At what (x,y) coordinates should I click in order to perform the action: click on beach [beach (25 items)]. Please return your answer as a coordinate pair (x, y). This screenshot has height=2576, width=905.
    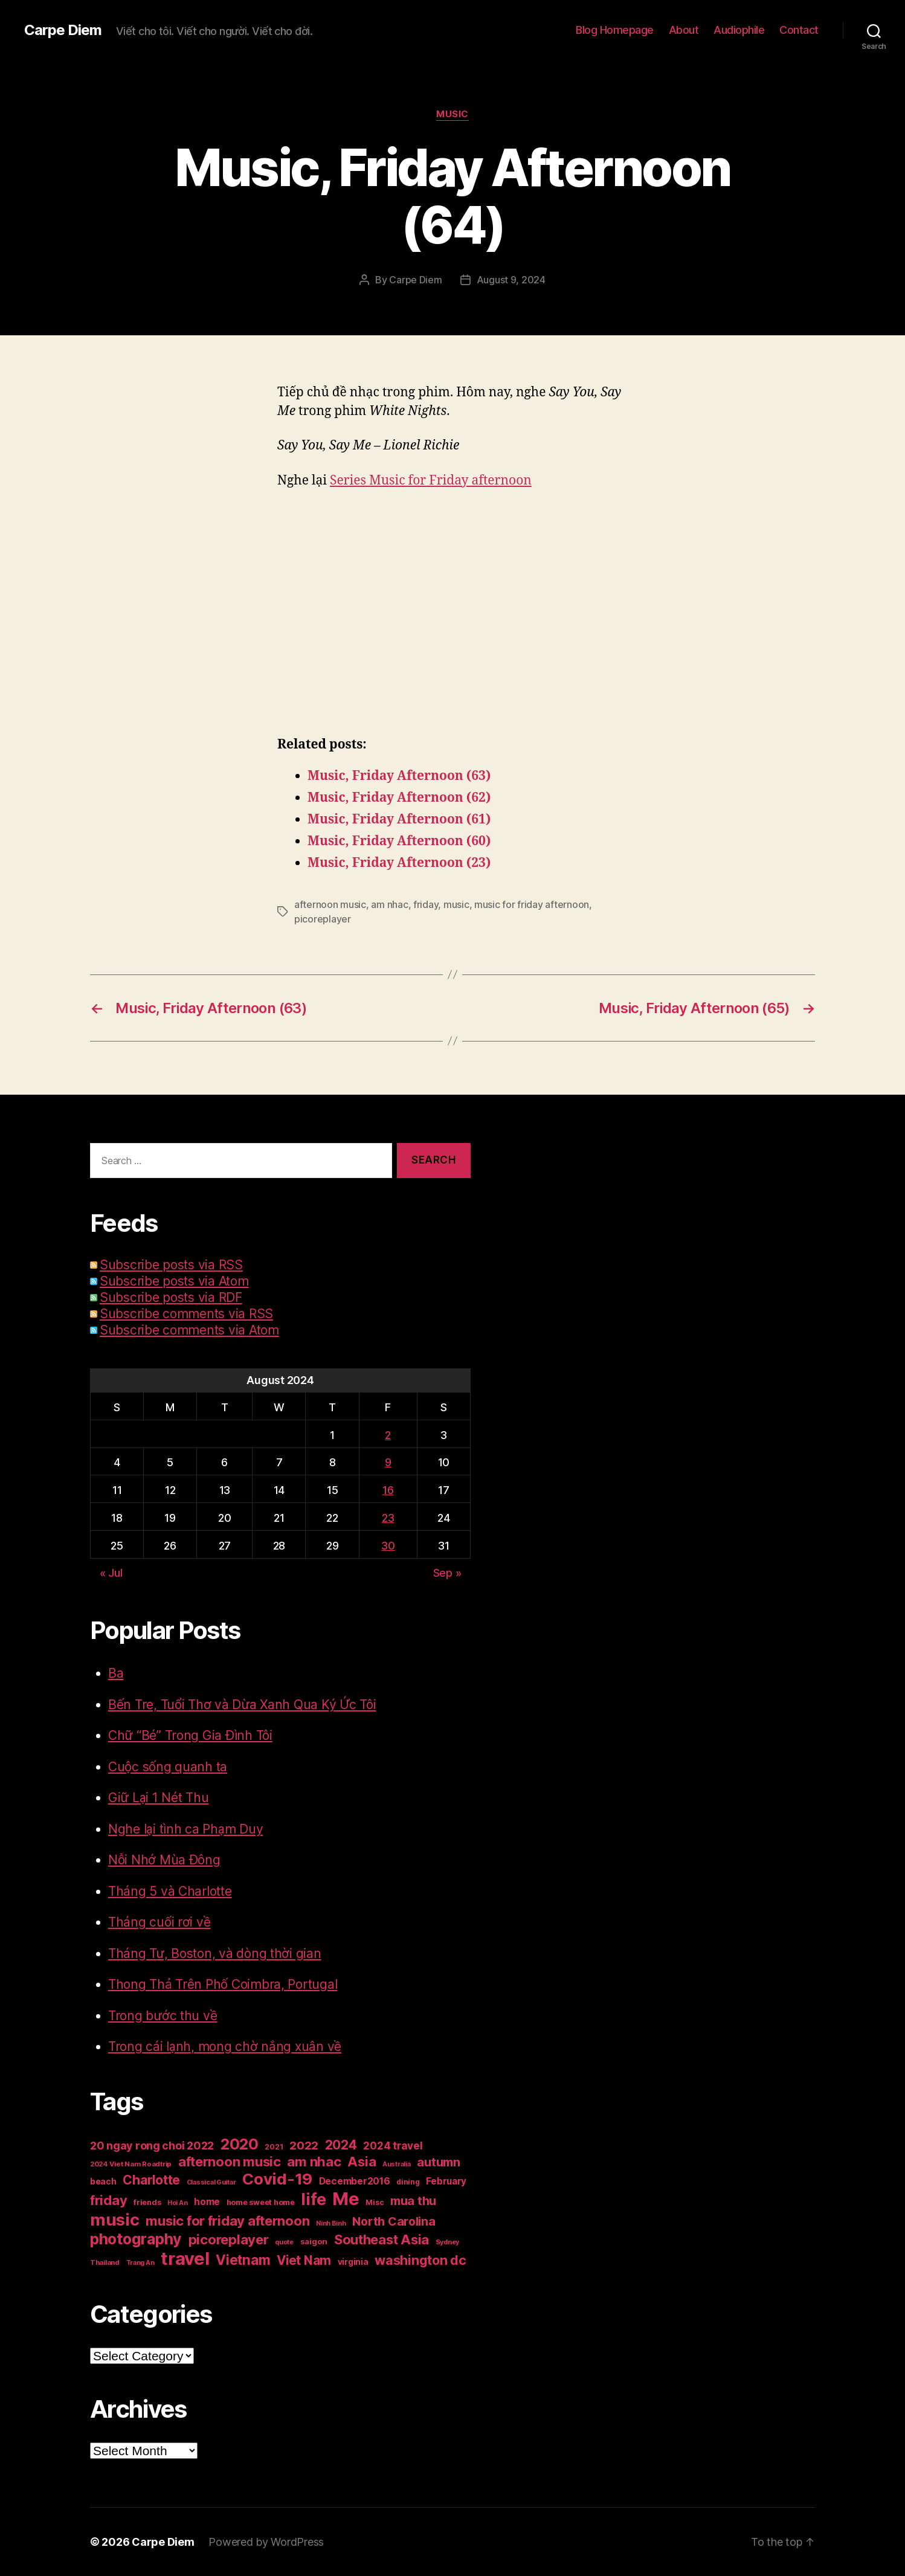
    Looking at the image, I should click on (103, 2181).